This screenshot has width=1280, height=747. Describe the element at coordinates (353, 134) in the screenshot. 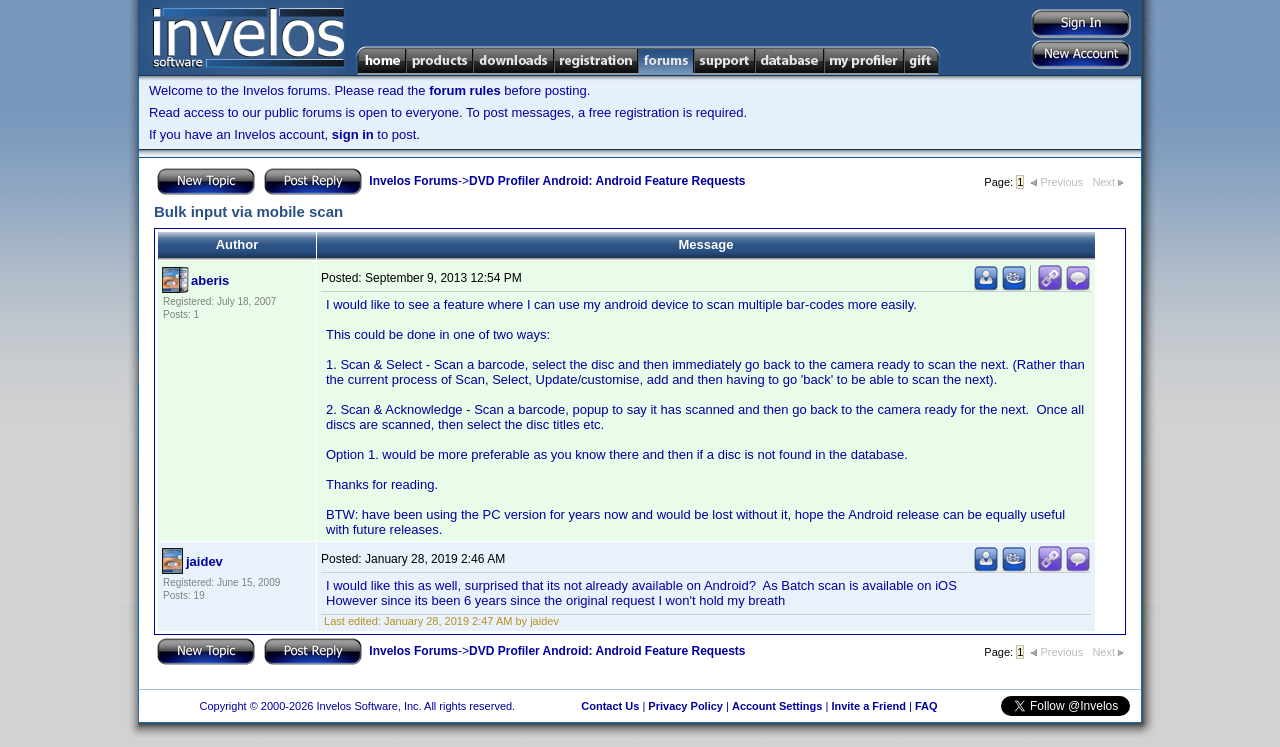

I see `sign in` at that location.